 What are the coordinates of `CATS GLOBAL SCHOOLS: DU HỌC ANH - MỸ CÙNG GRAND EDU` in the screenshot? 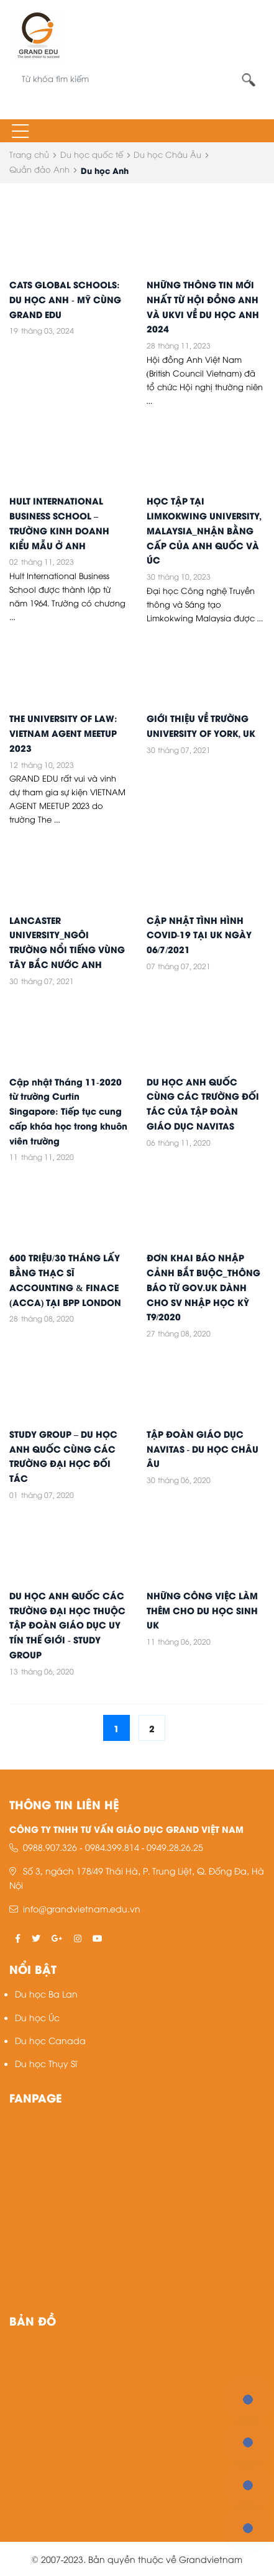 It's located at (65, 299).